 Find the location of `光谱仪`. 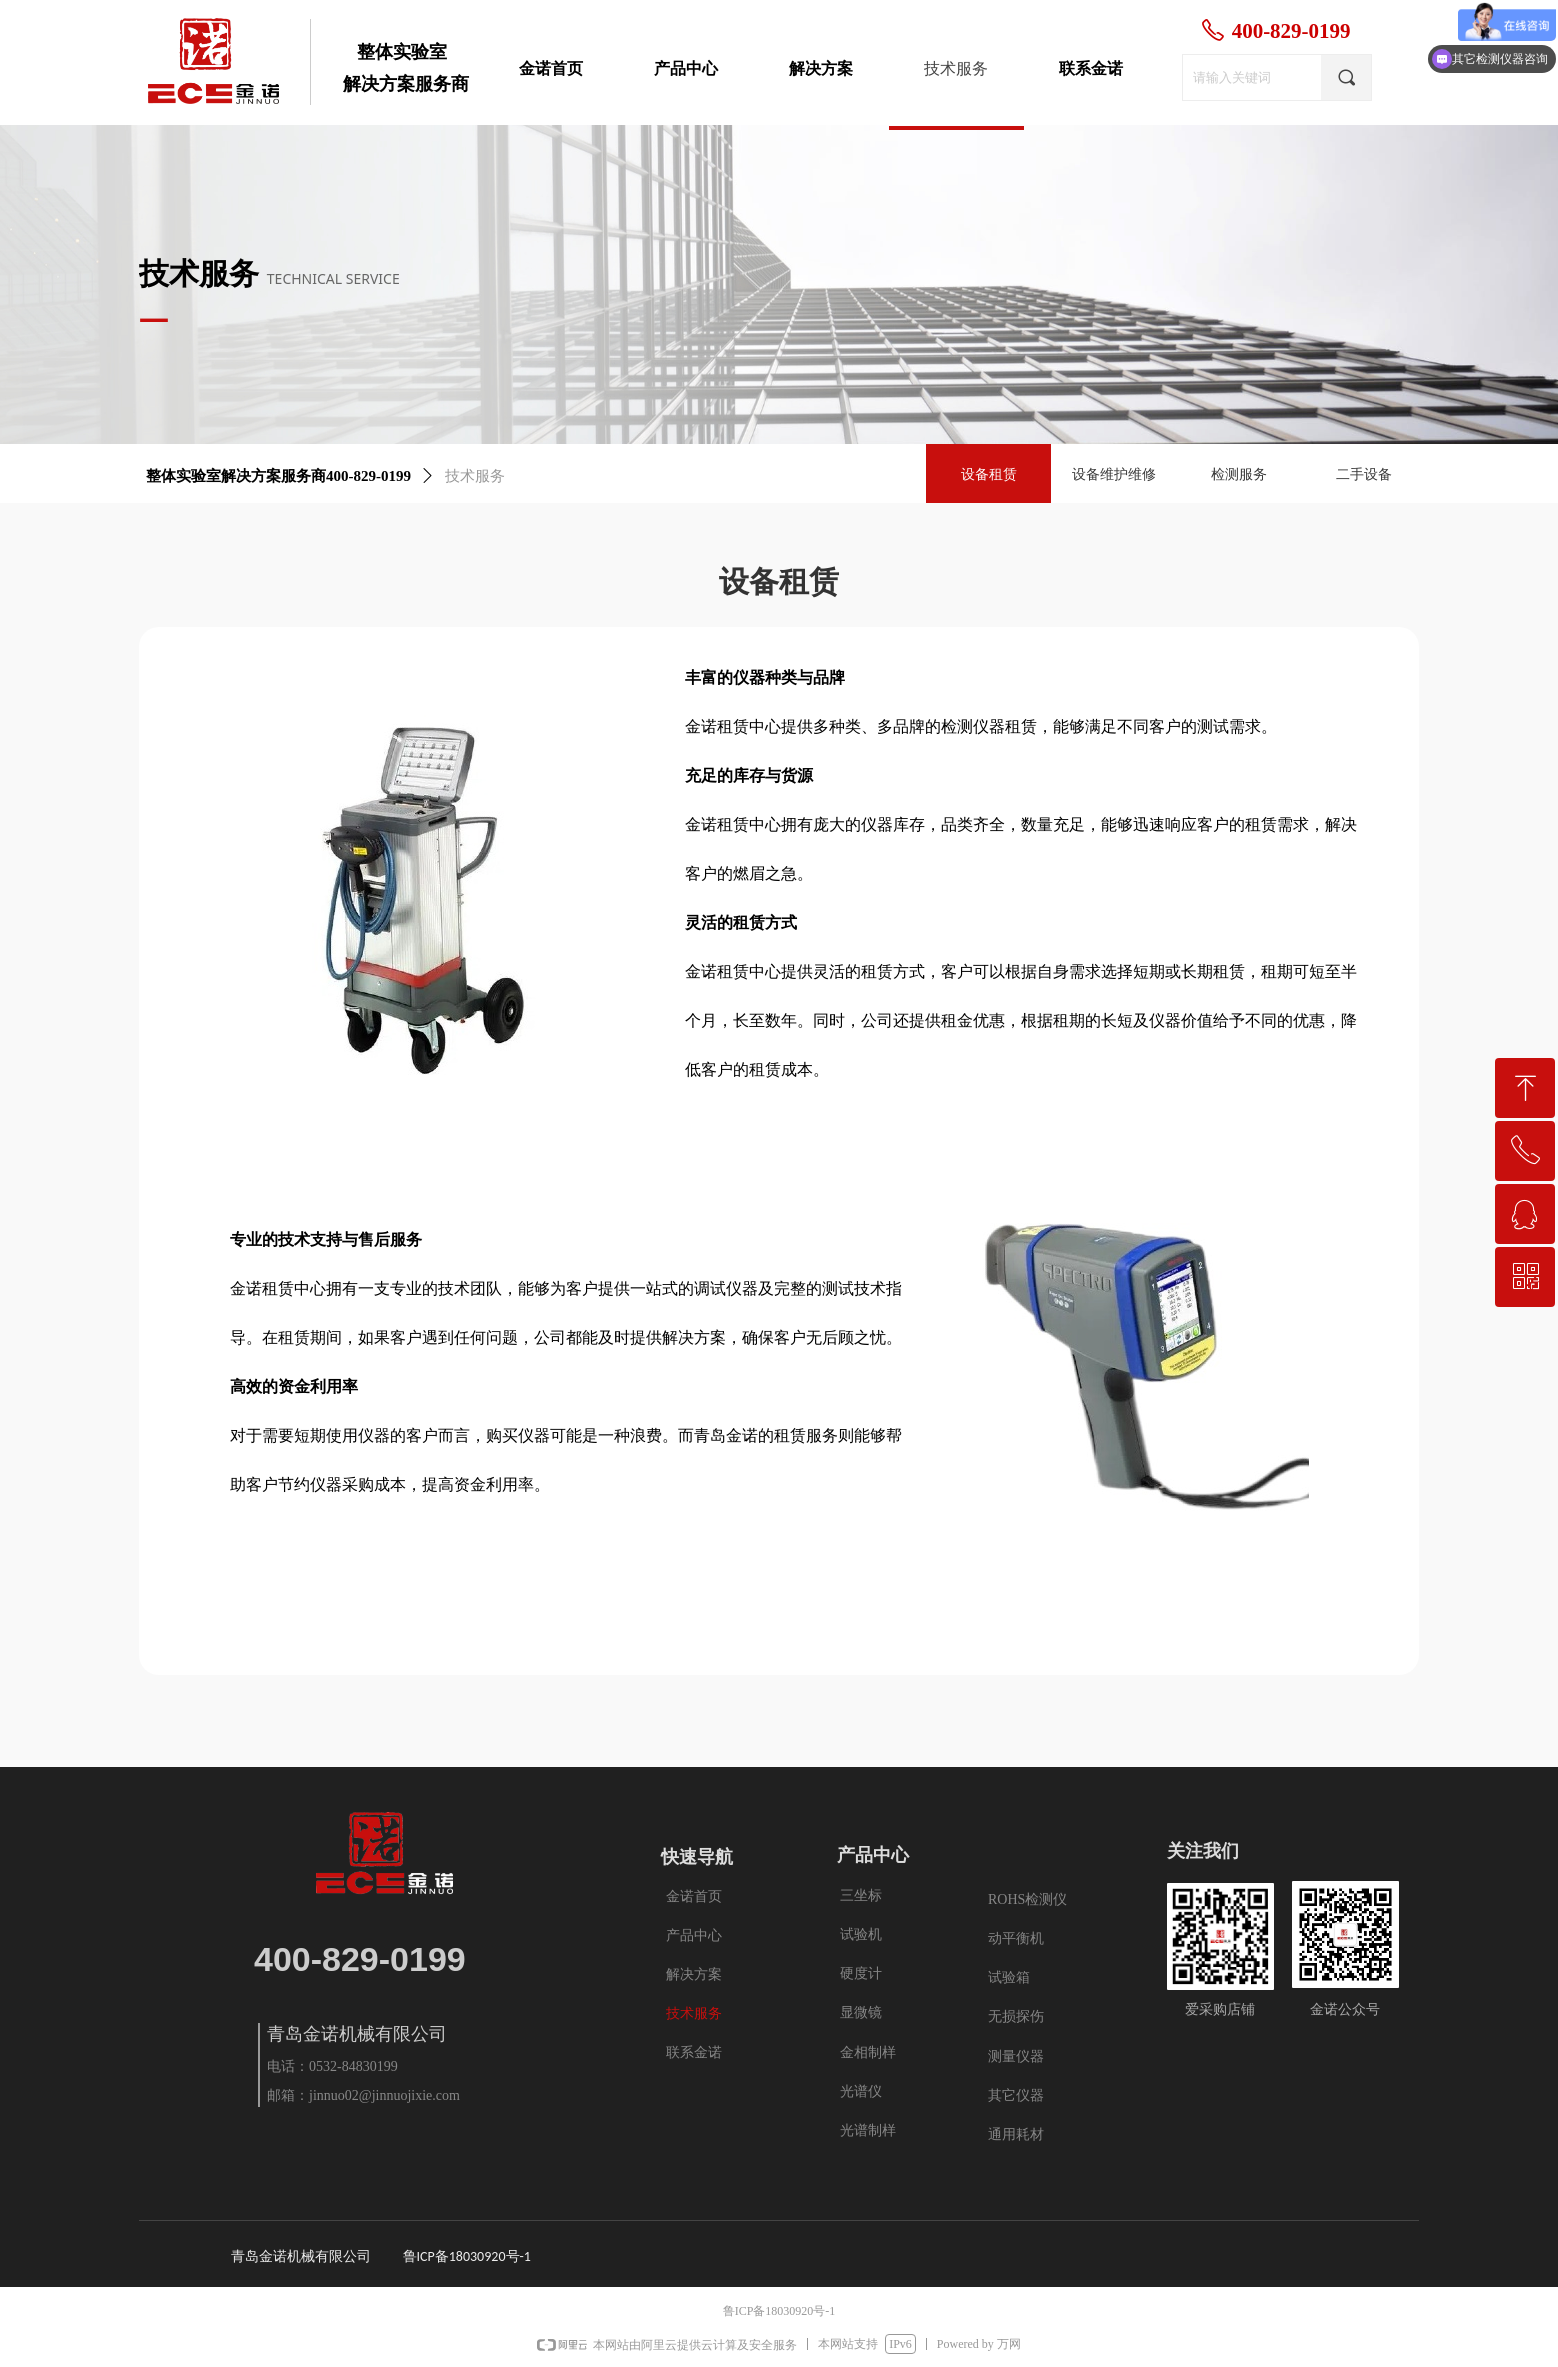

光谱仪 is located at coordinates (861, 2091).